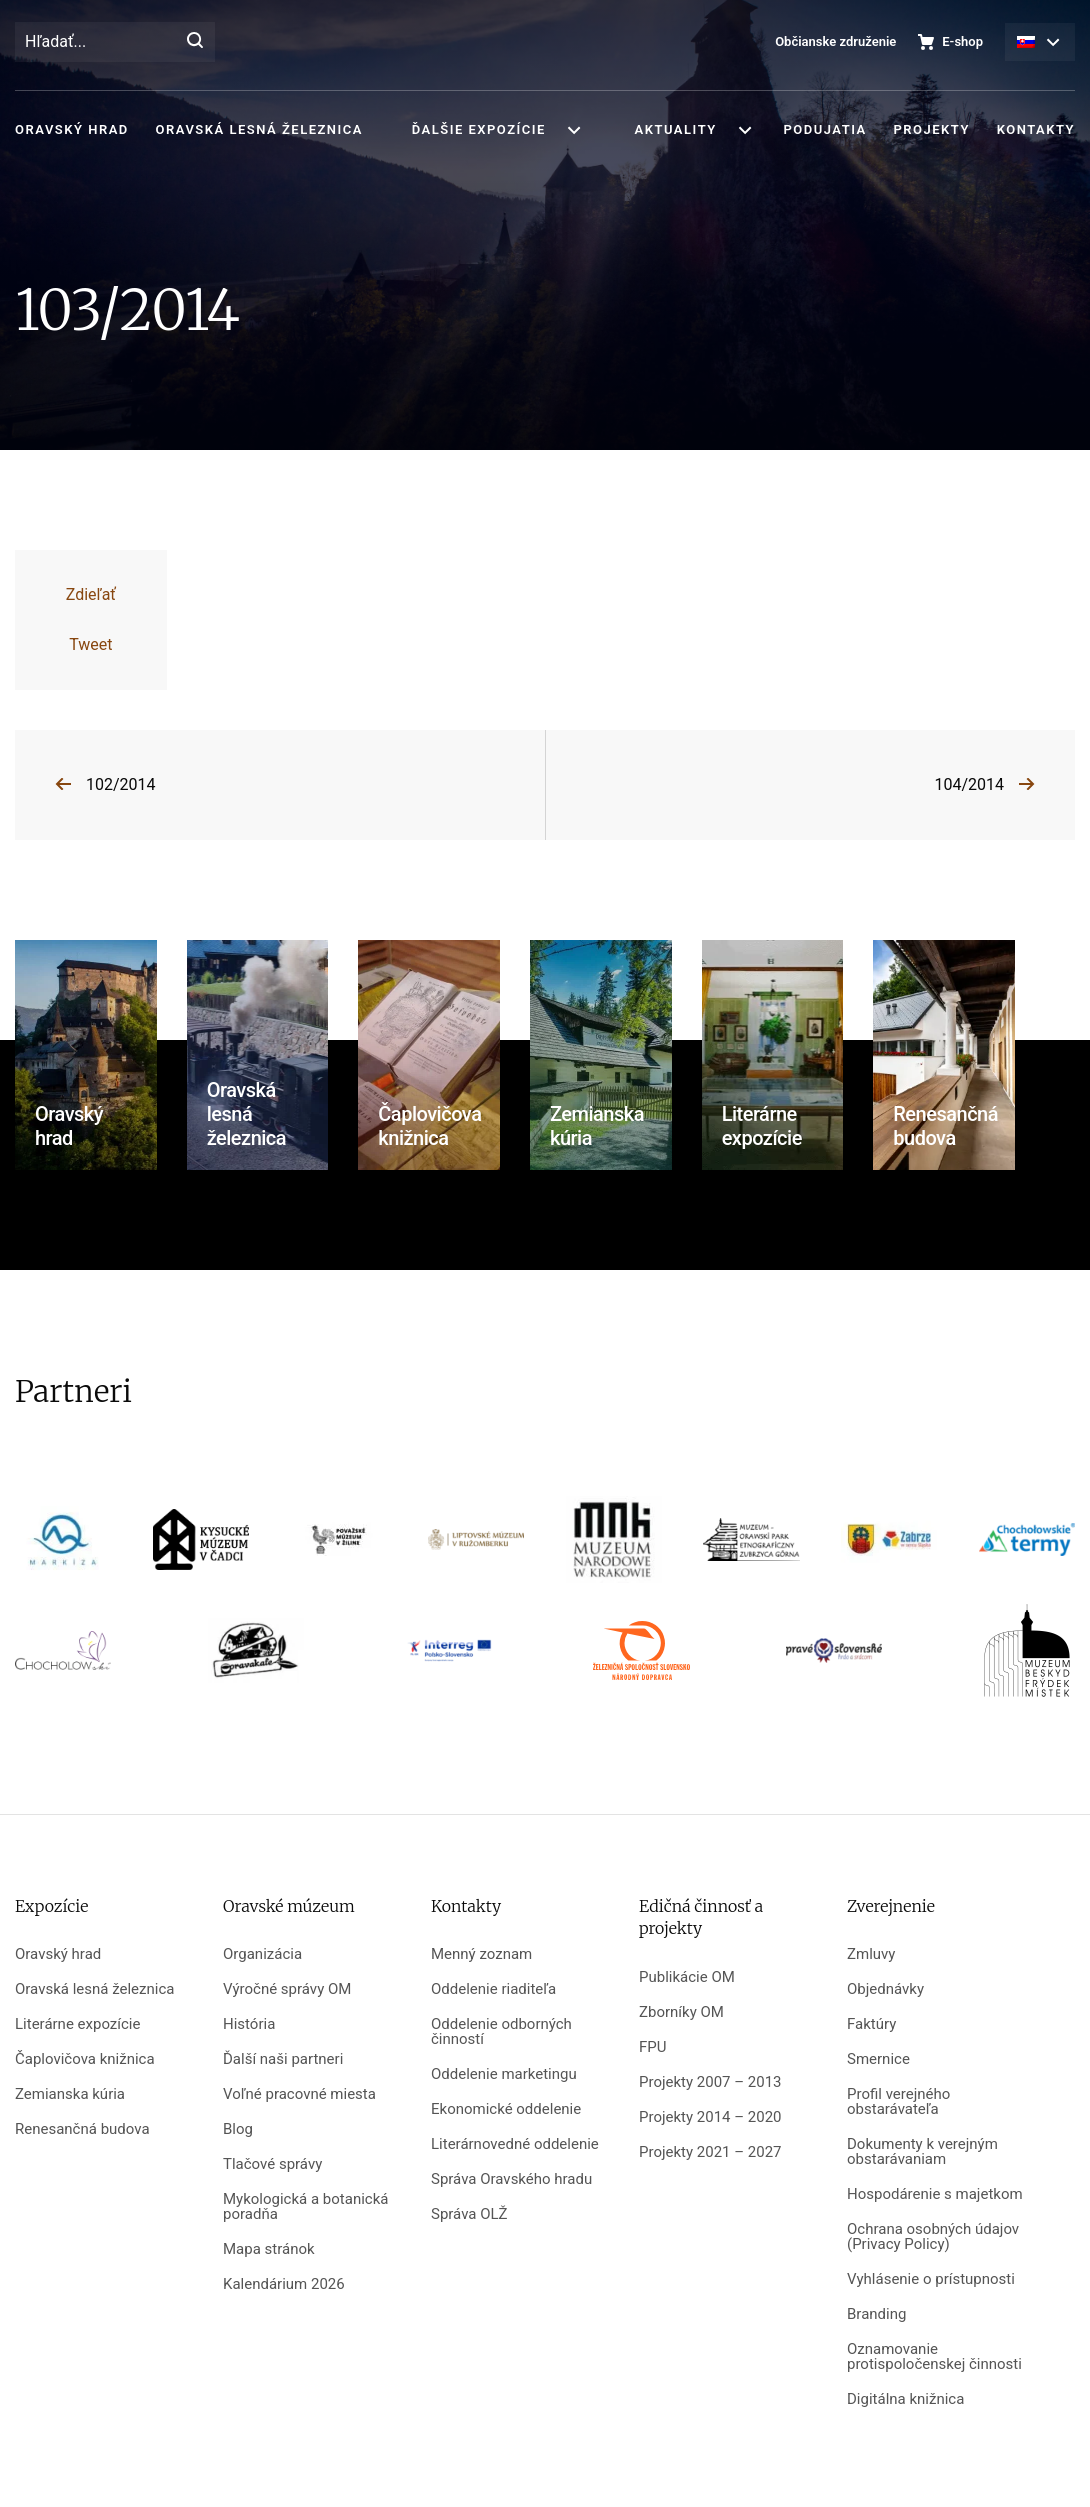  What do you see at coordinates (835, 41) in the screenshot?
I see `Občianske združenie` at bounding box center [835, 41].